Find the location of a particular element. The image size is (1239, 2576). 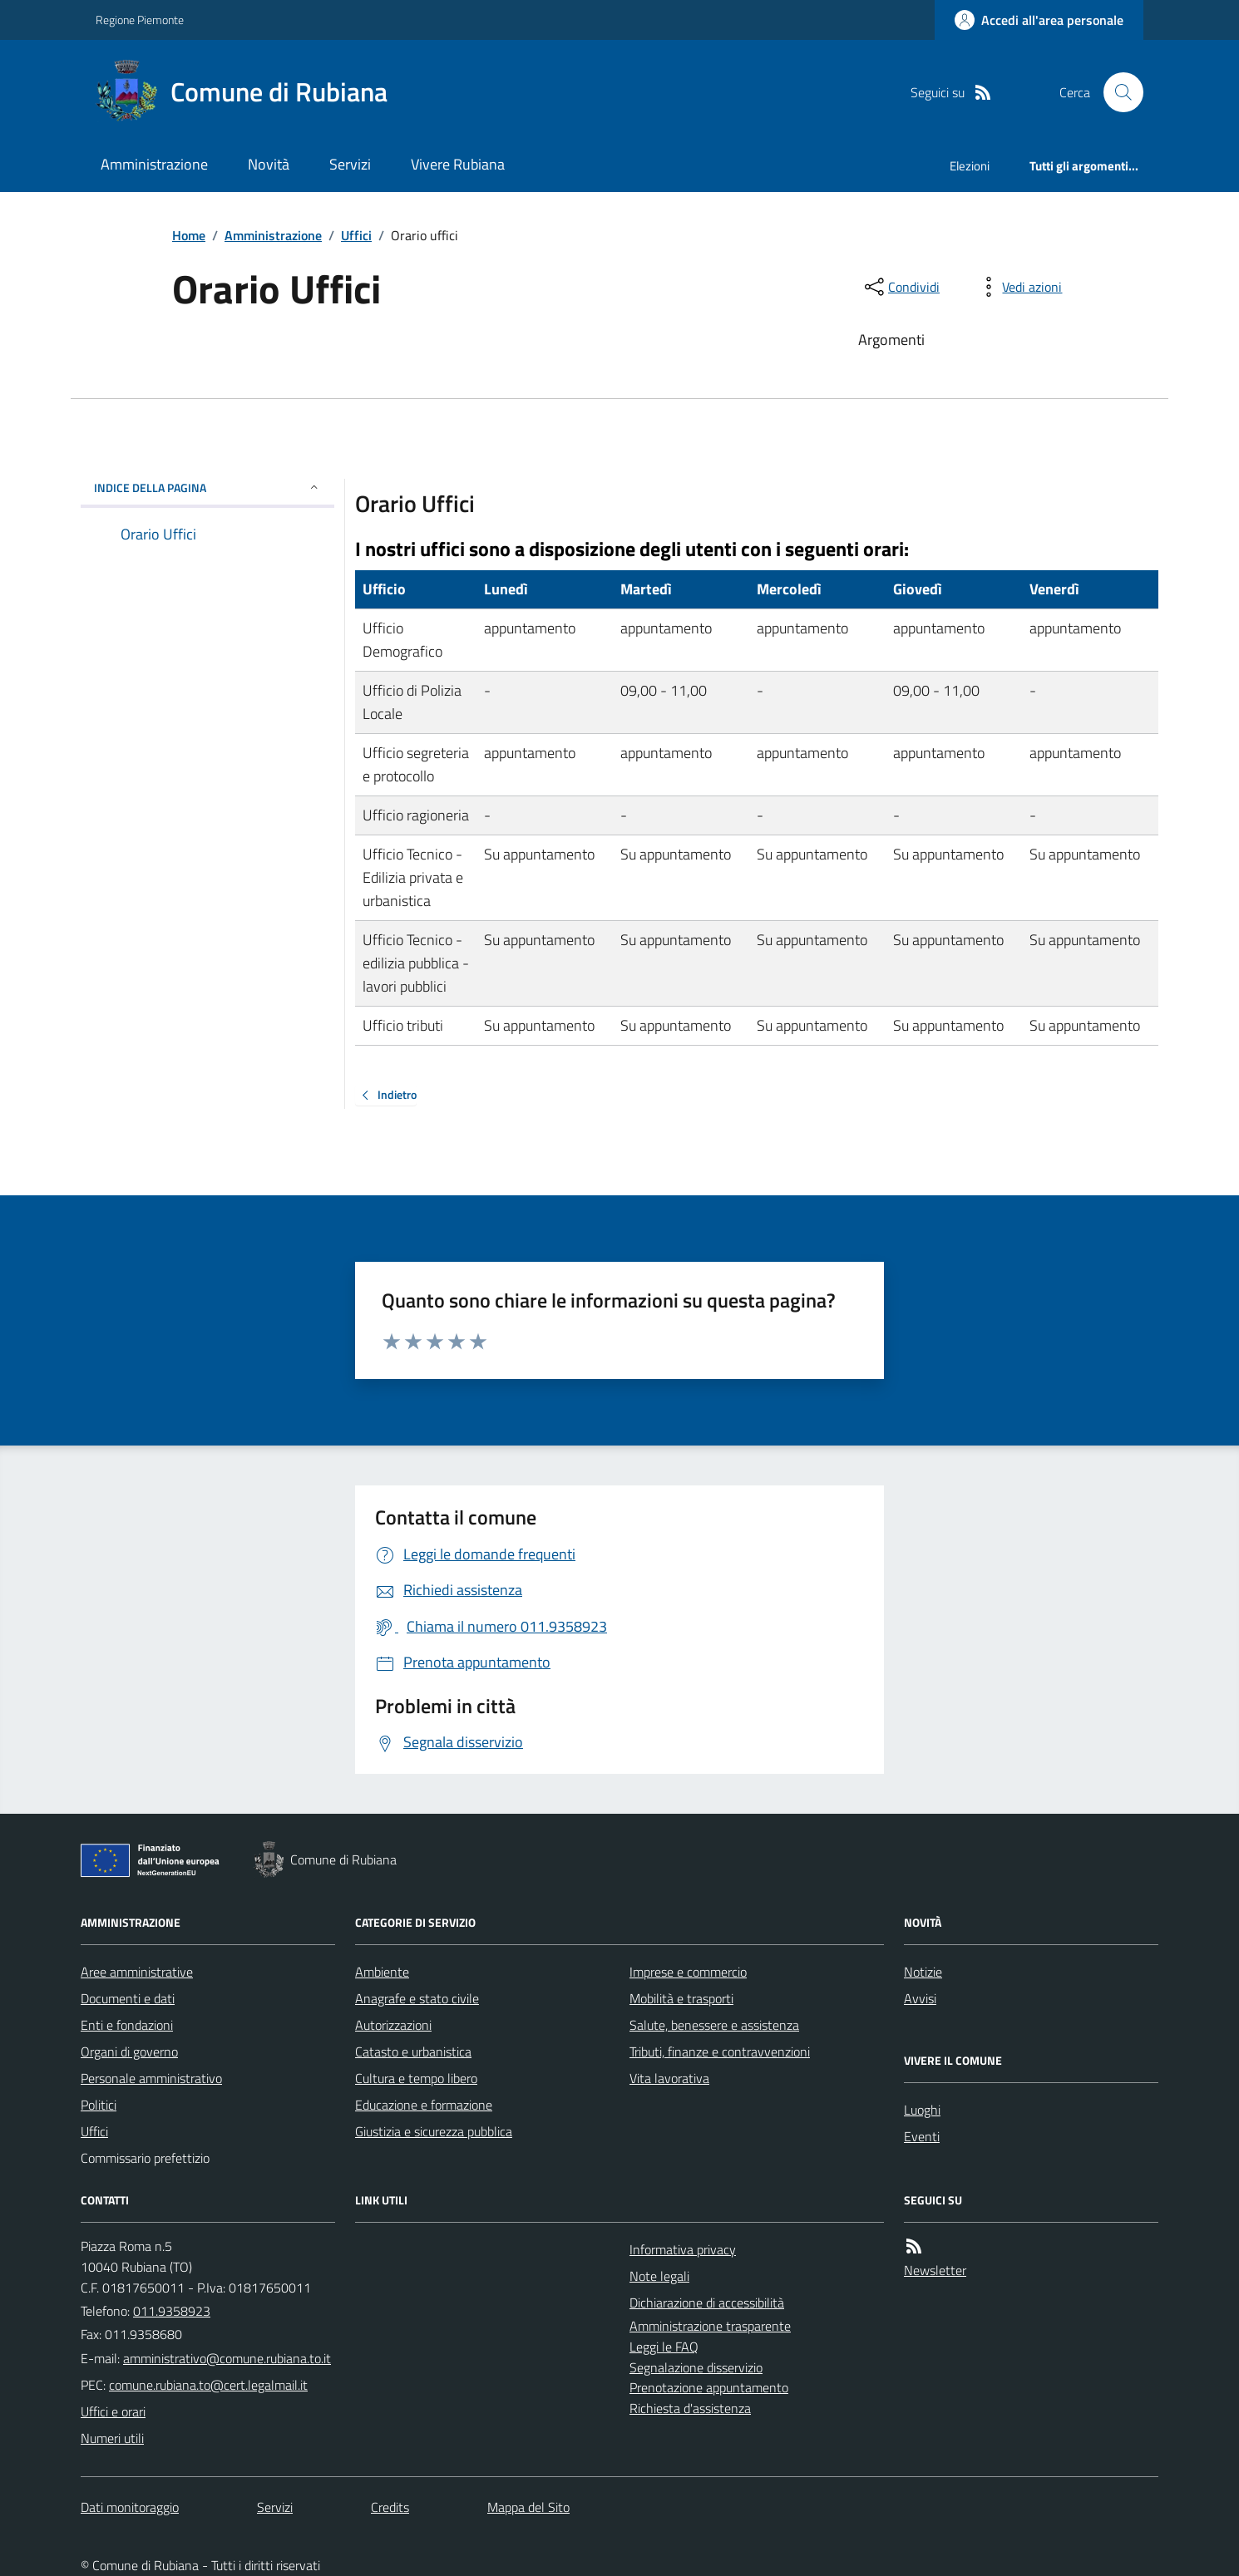

Home is located at coordinates (188, 235).